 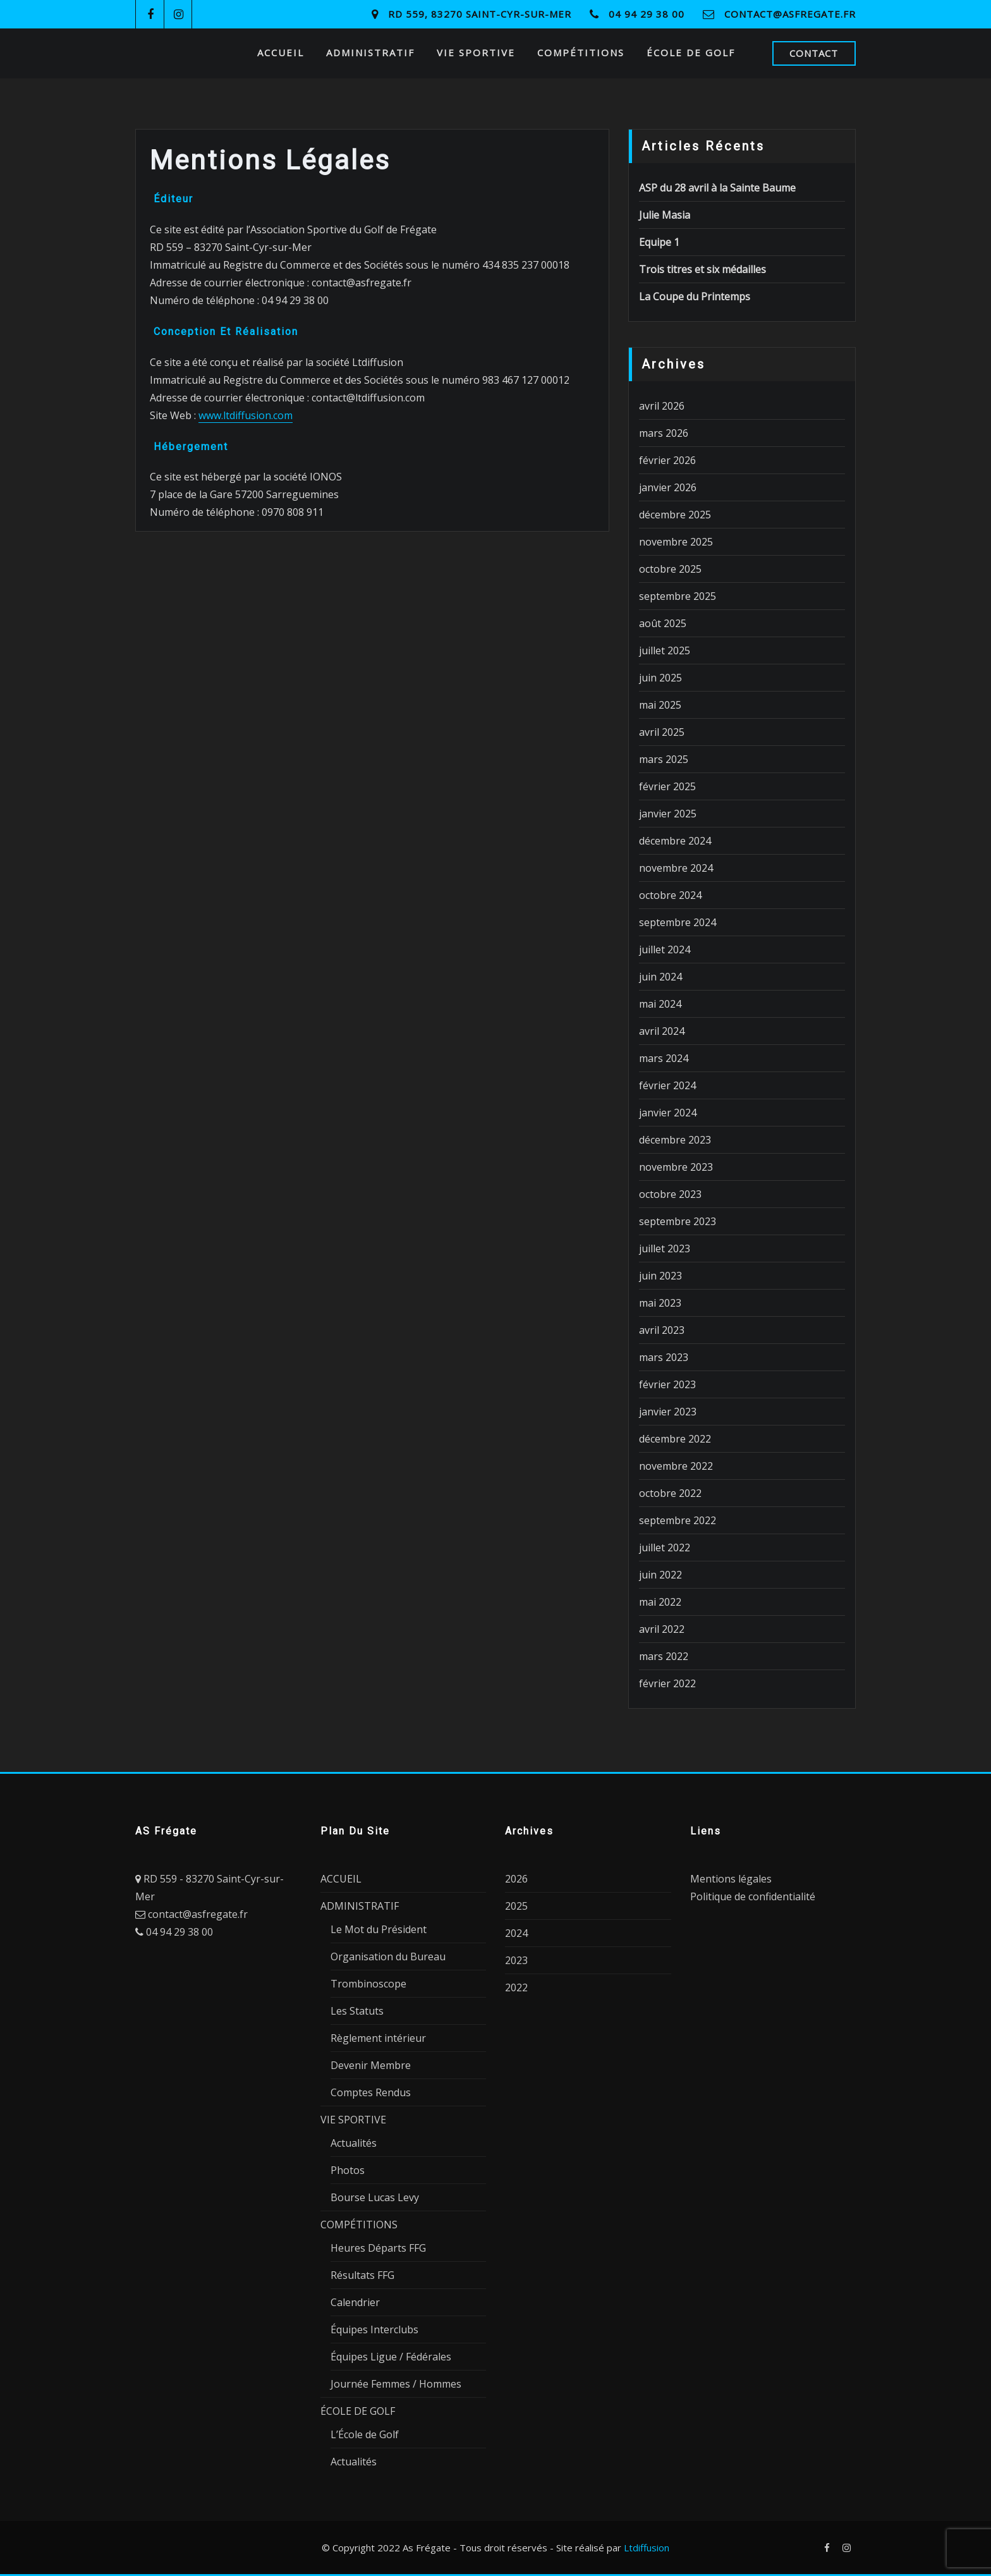 What do you see at coordinates (362, 2275) in the screenshot?
I see `Résultats FFG` at bounding box center [362, 2275].